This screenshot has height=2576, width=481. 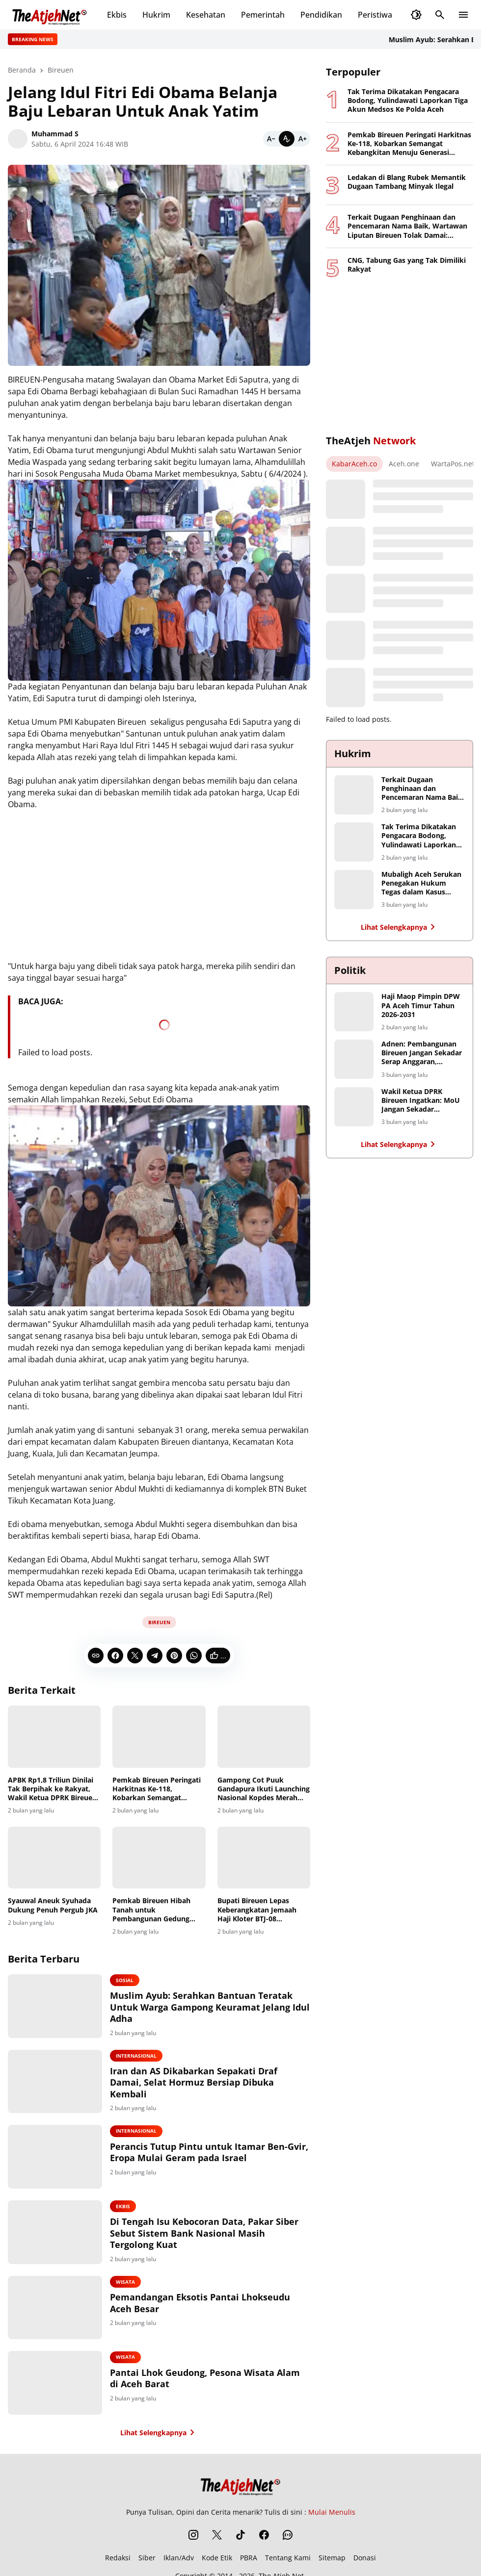 I want to click on Siber, so click(x=147, y=2558).